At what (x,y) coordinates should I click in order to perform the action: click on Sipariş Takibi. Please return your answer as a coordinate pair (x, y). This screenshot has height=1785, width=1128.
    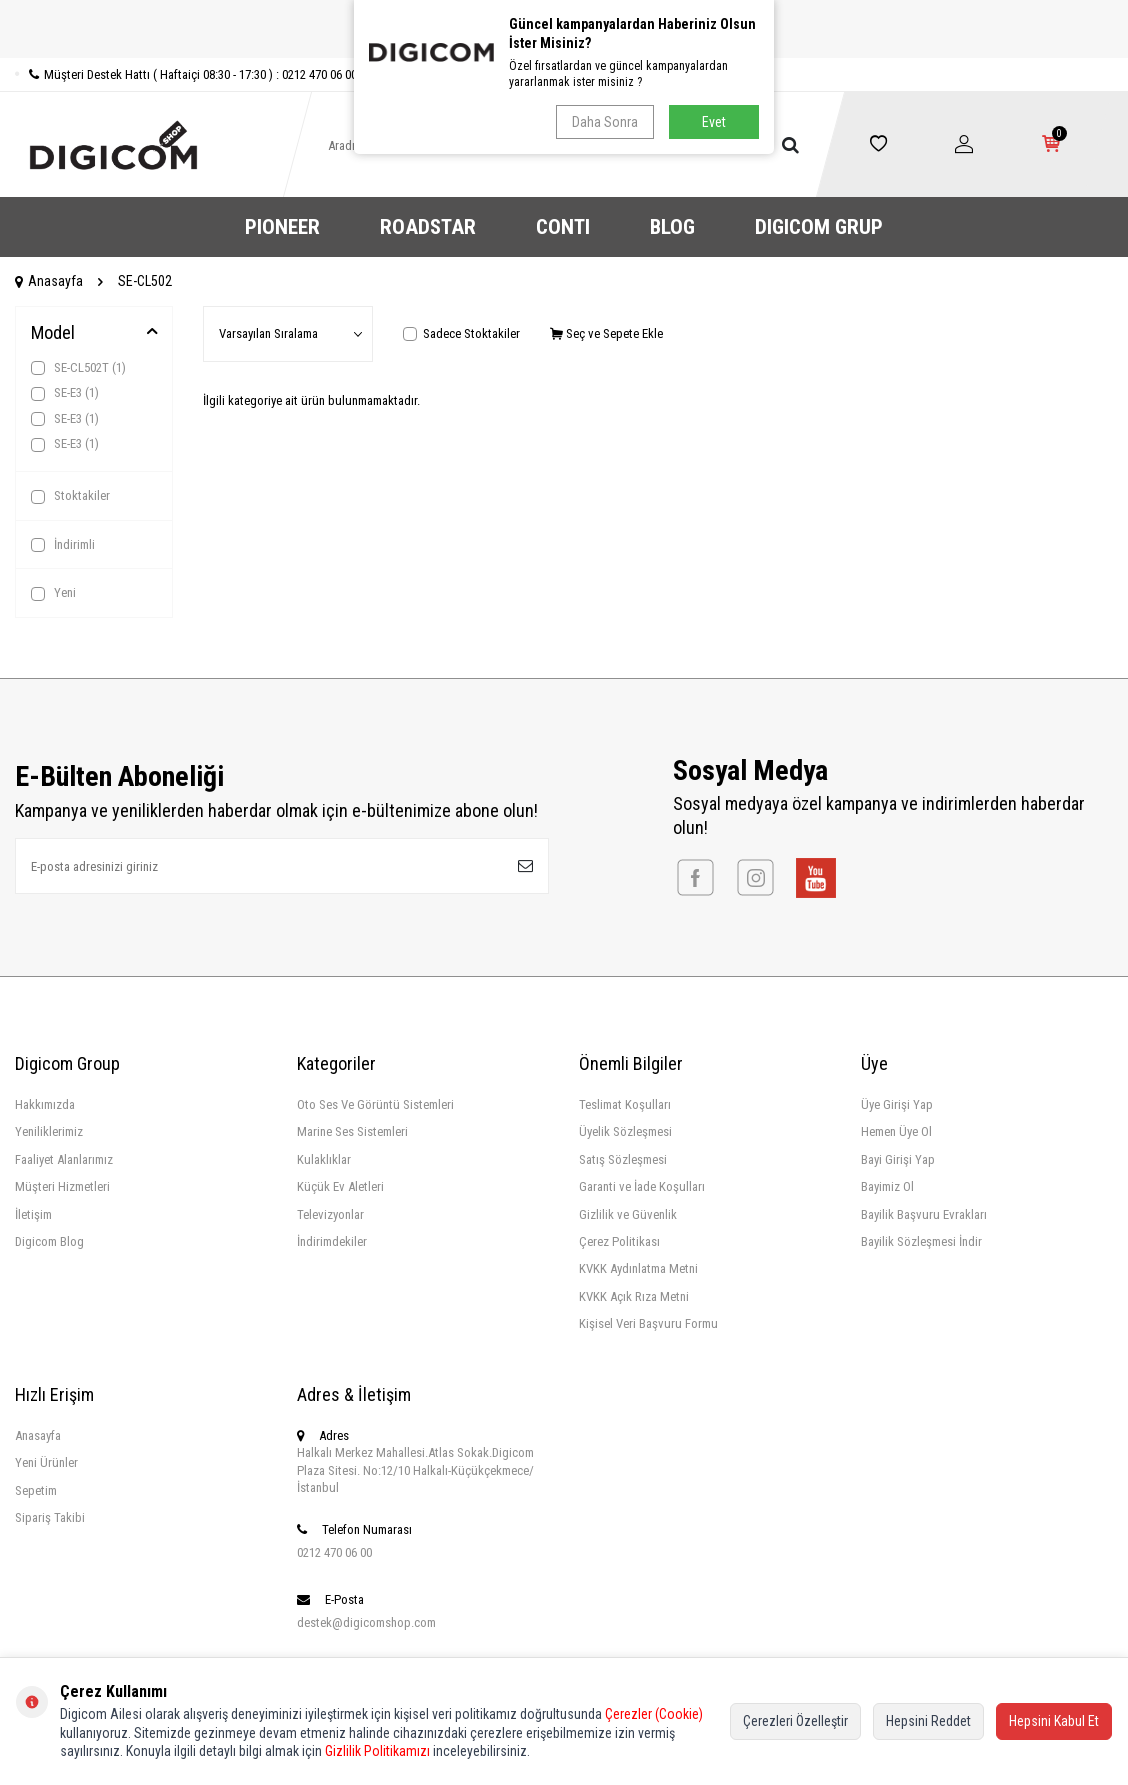
    Looking at the image, I should click on (50, 1517).